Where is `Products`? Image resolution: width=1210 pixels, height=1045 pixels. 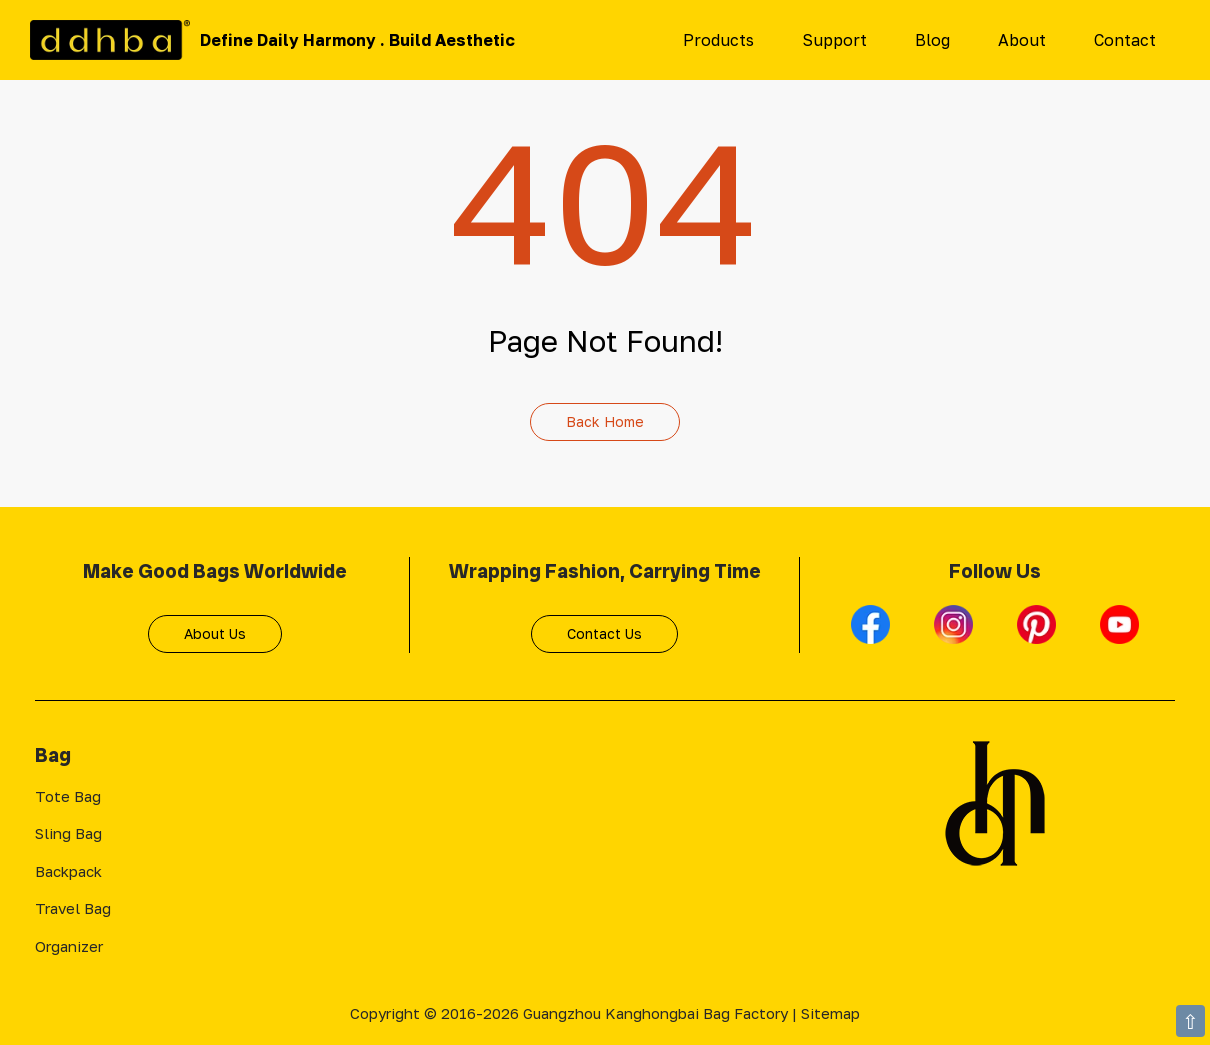 Products is located at coordinates (718, 40).